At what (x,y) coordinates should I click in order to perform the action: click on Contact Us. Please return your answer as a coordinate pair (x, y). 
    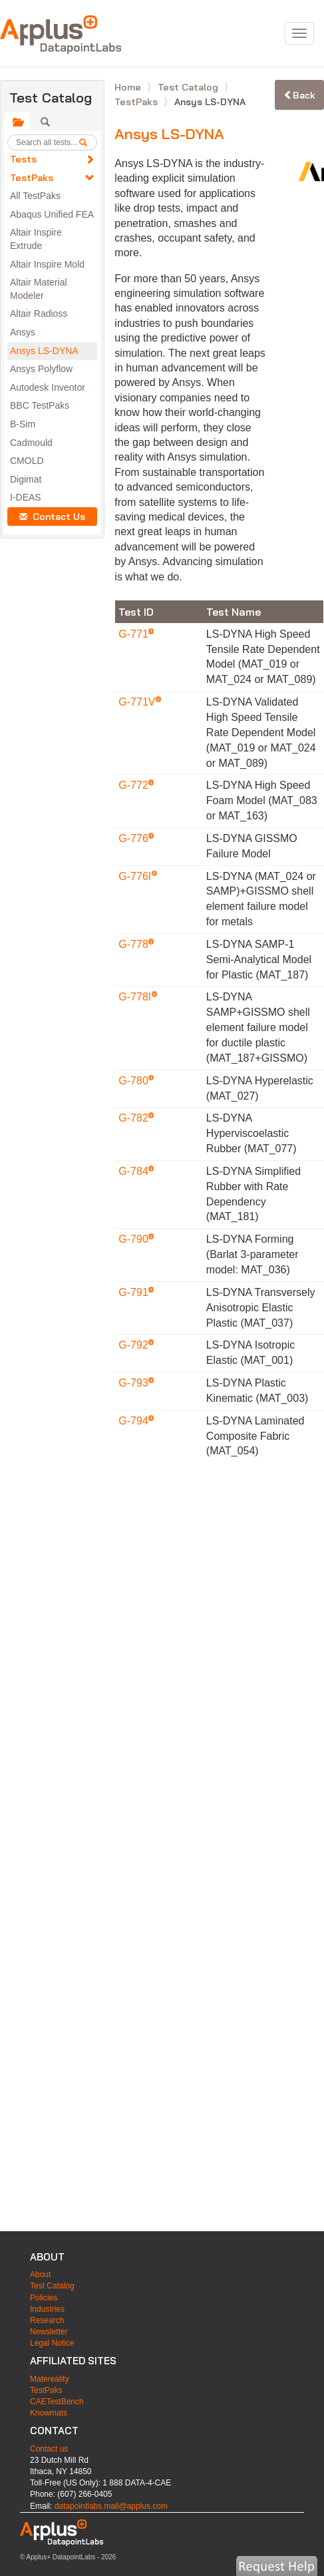
    Looking at the image, I should click on (52, 517).